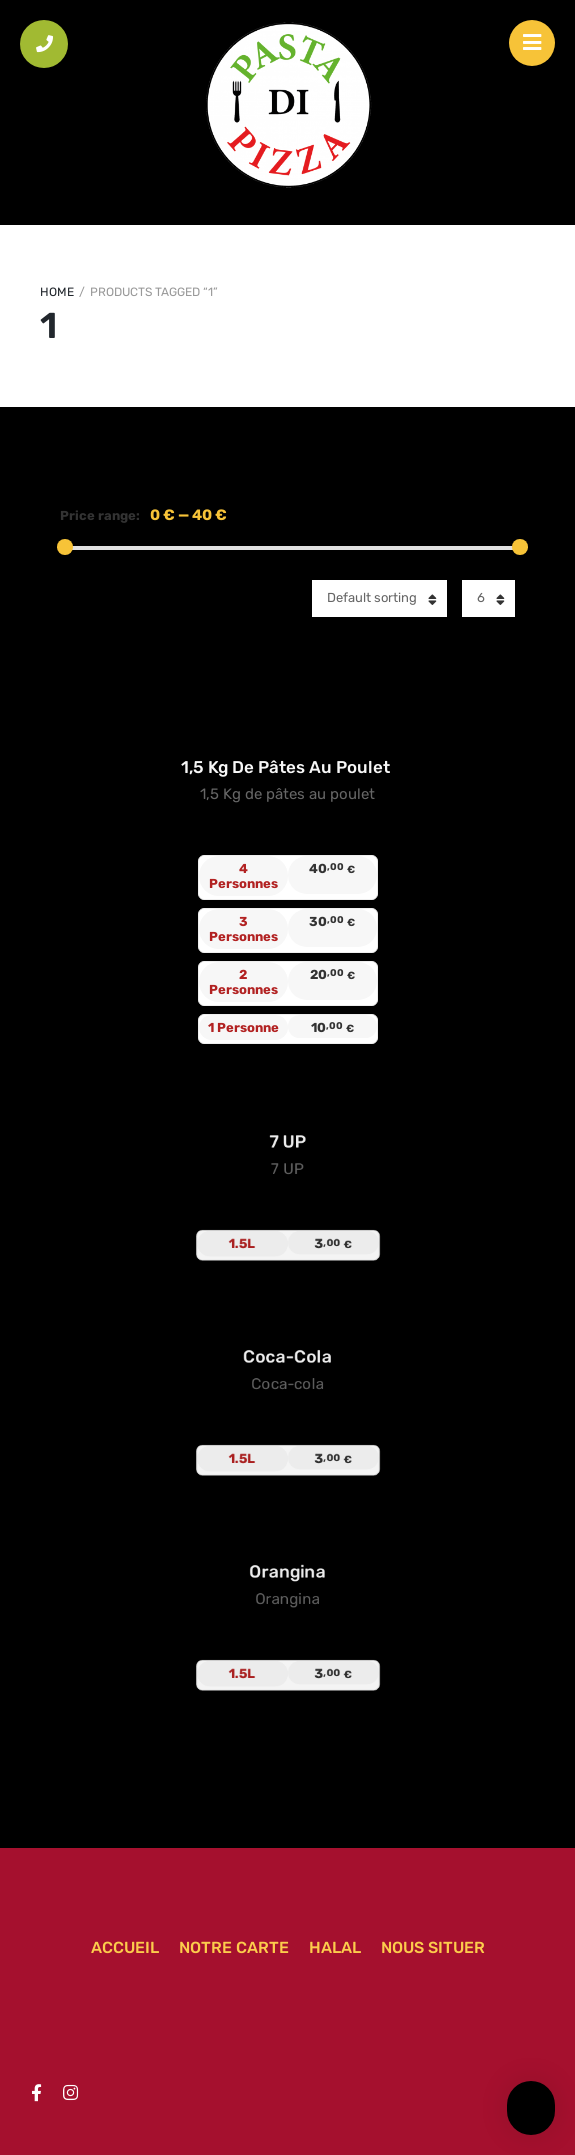  Describe the element at coordinates (234, 1947) in the screenshot. I see `Notre carte` at that location.